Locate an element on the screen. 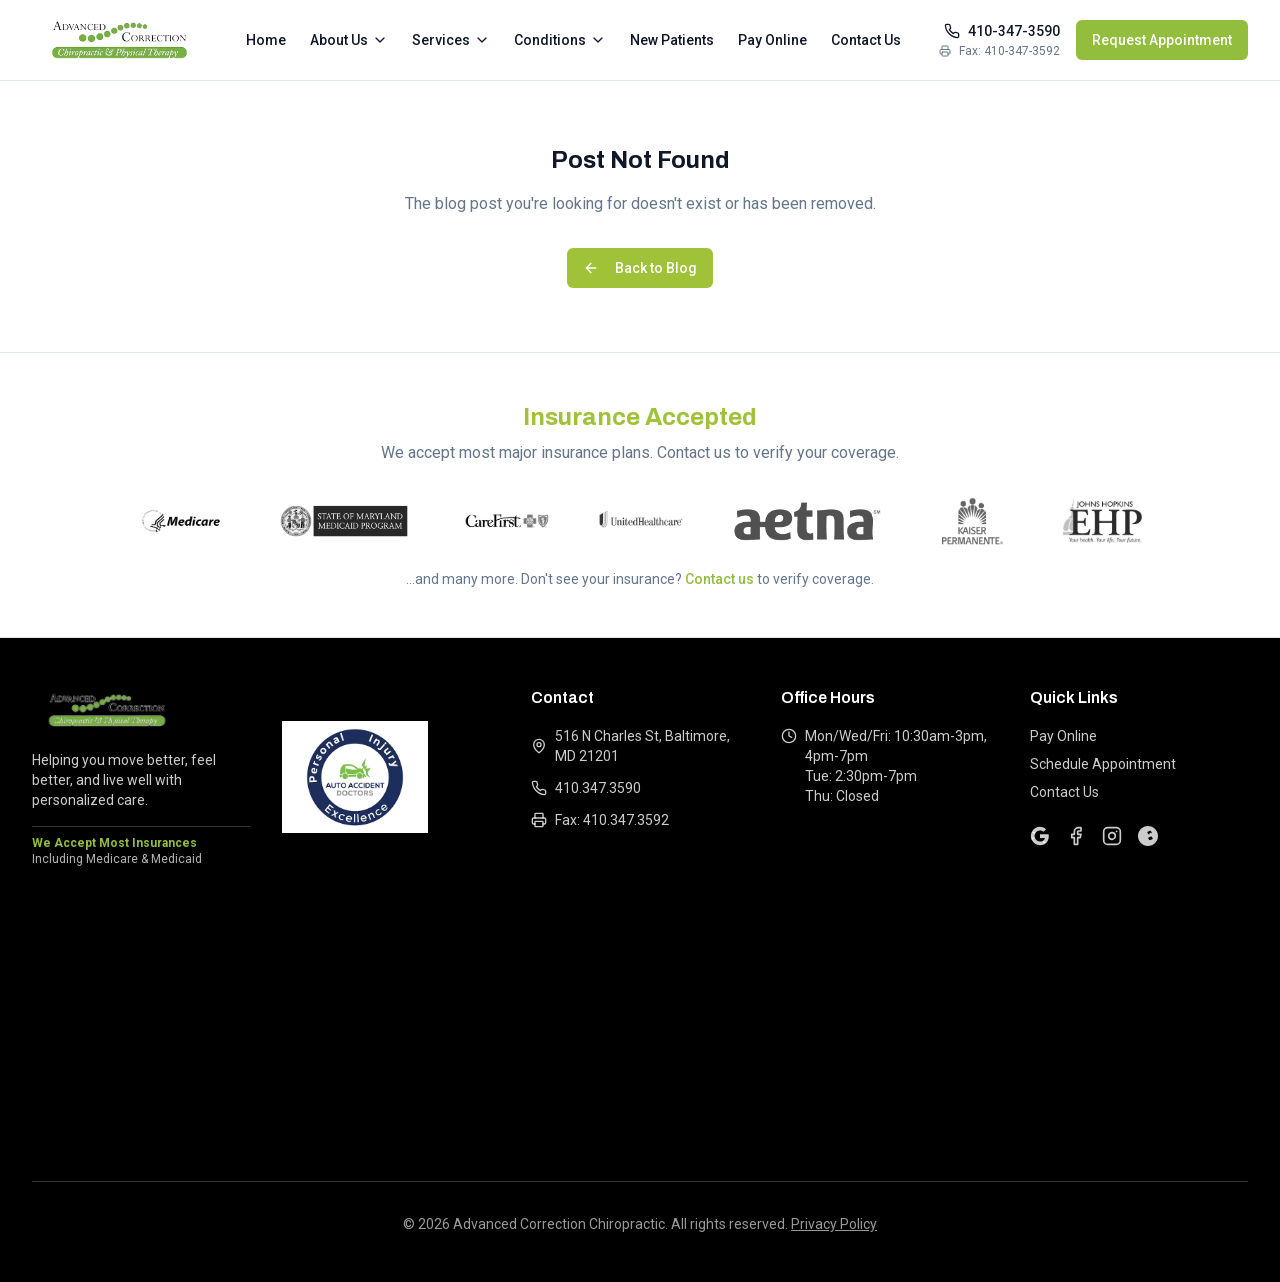  Back to Blog is located at coordinates (640, 268).